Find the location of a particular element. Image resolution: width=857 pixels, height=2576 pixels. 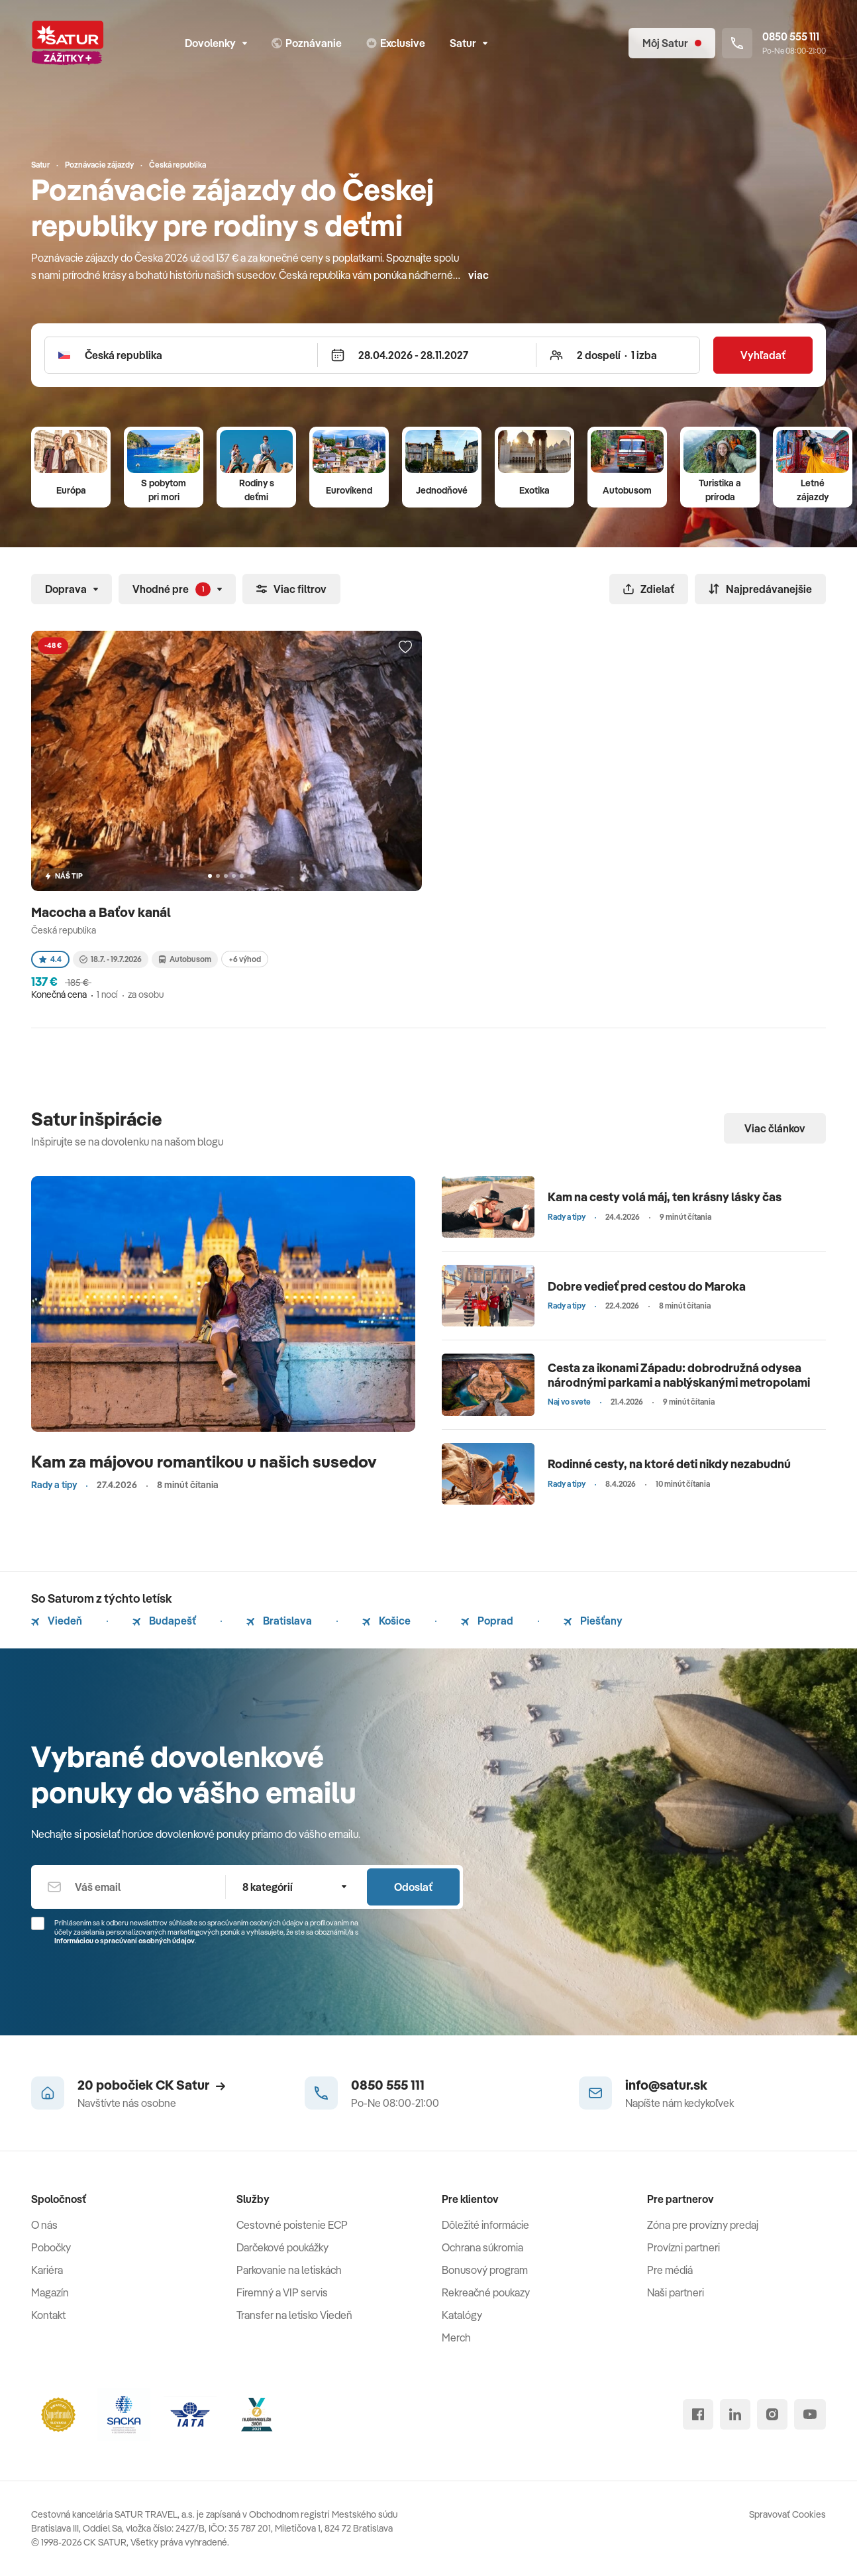

Parkovanie na letiskách is located at coordinates (289, 2270).